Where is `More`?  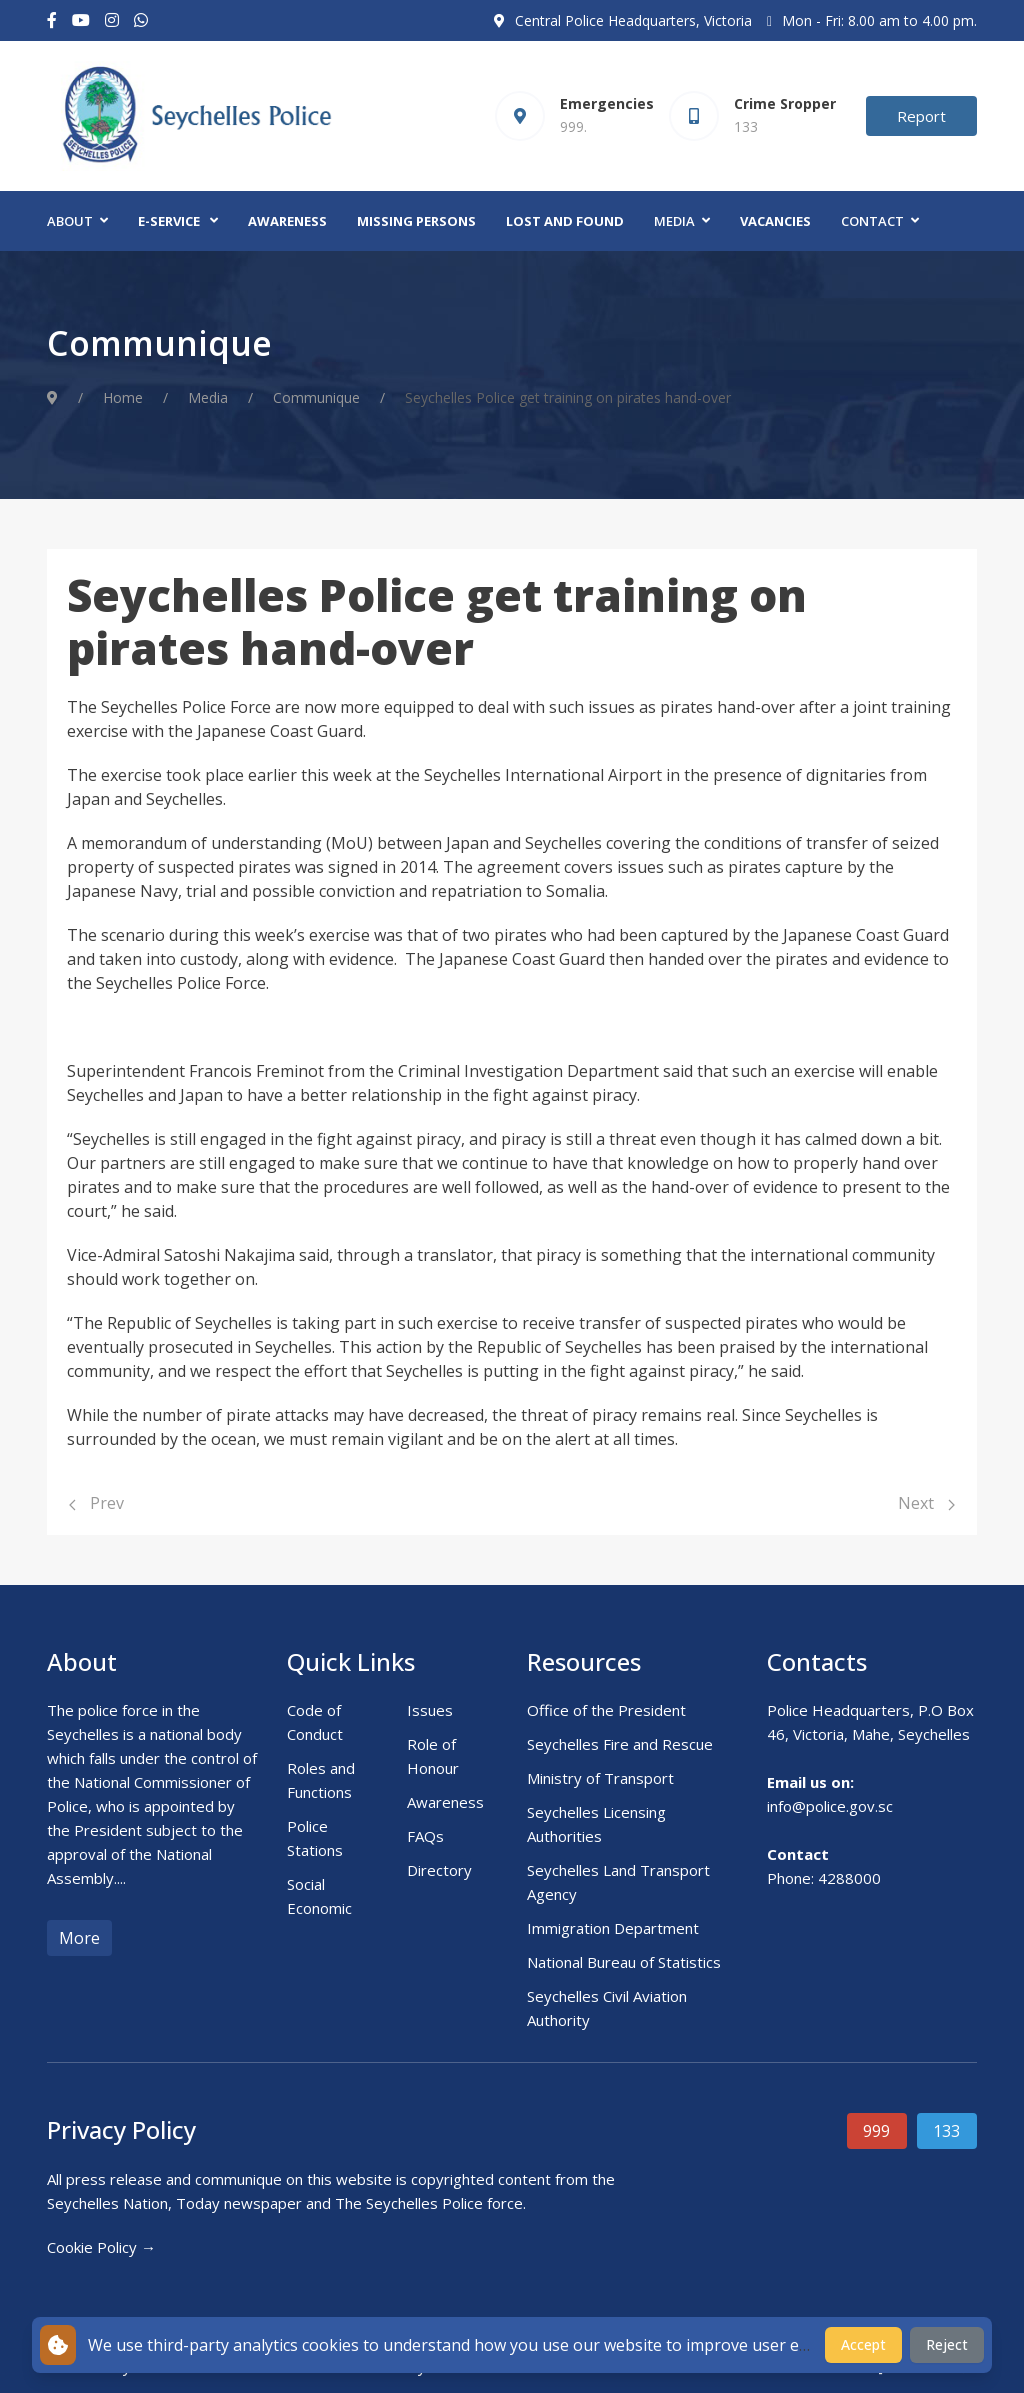 More is located at coordinates (79, 1938).